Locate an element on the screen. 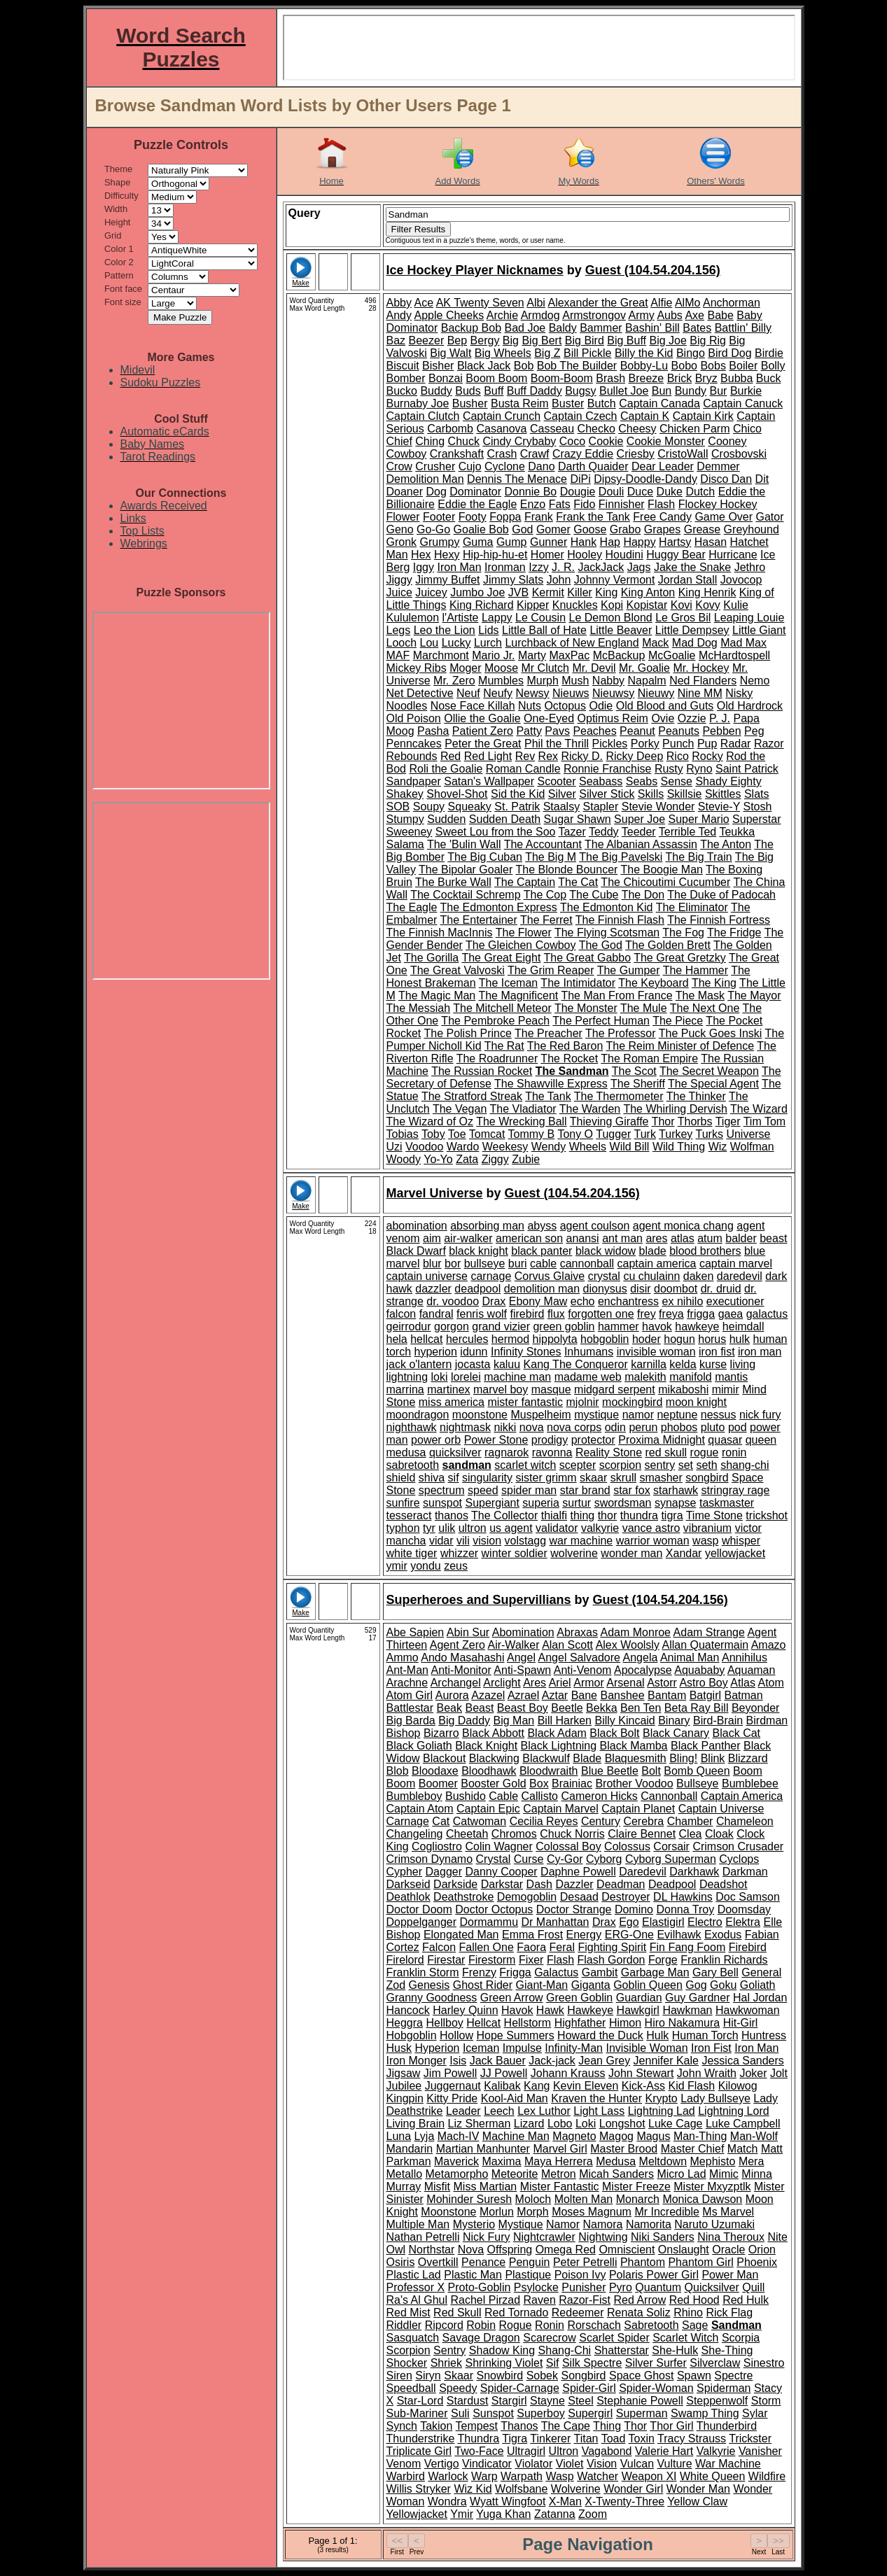 The image size is (887, 2576). Doppelganger is located at coordinates (421, 1922).